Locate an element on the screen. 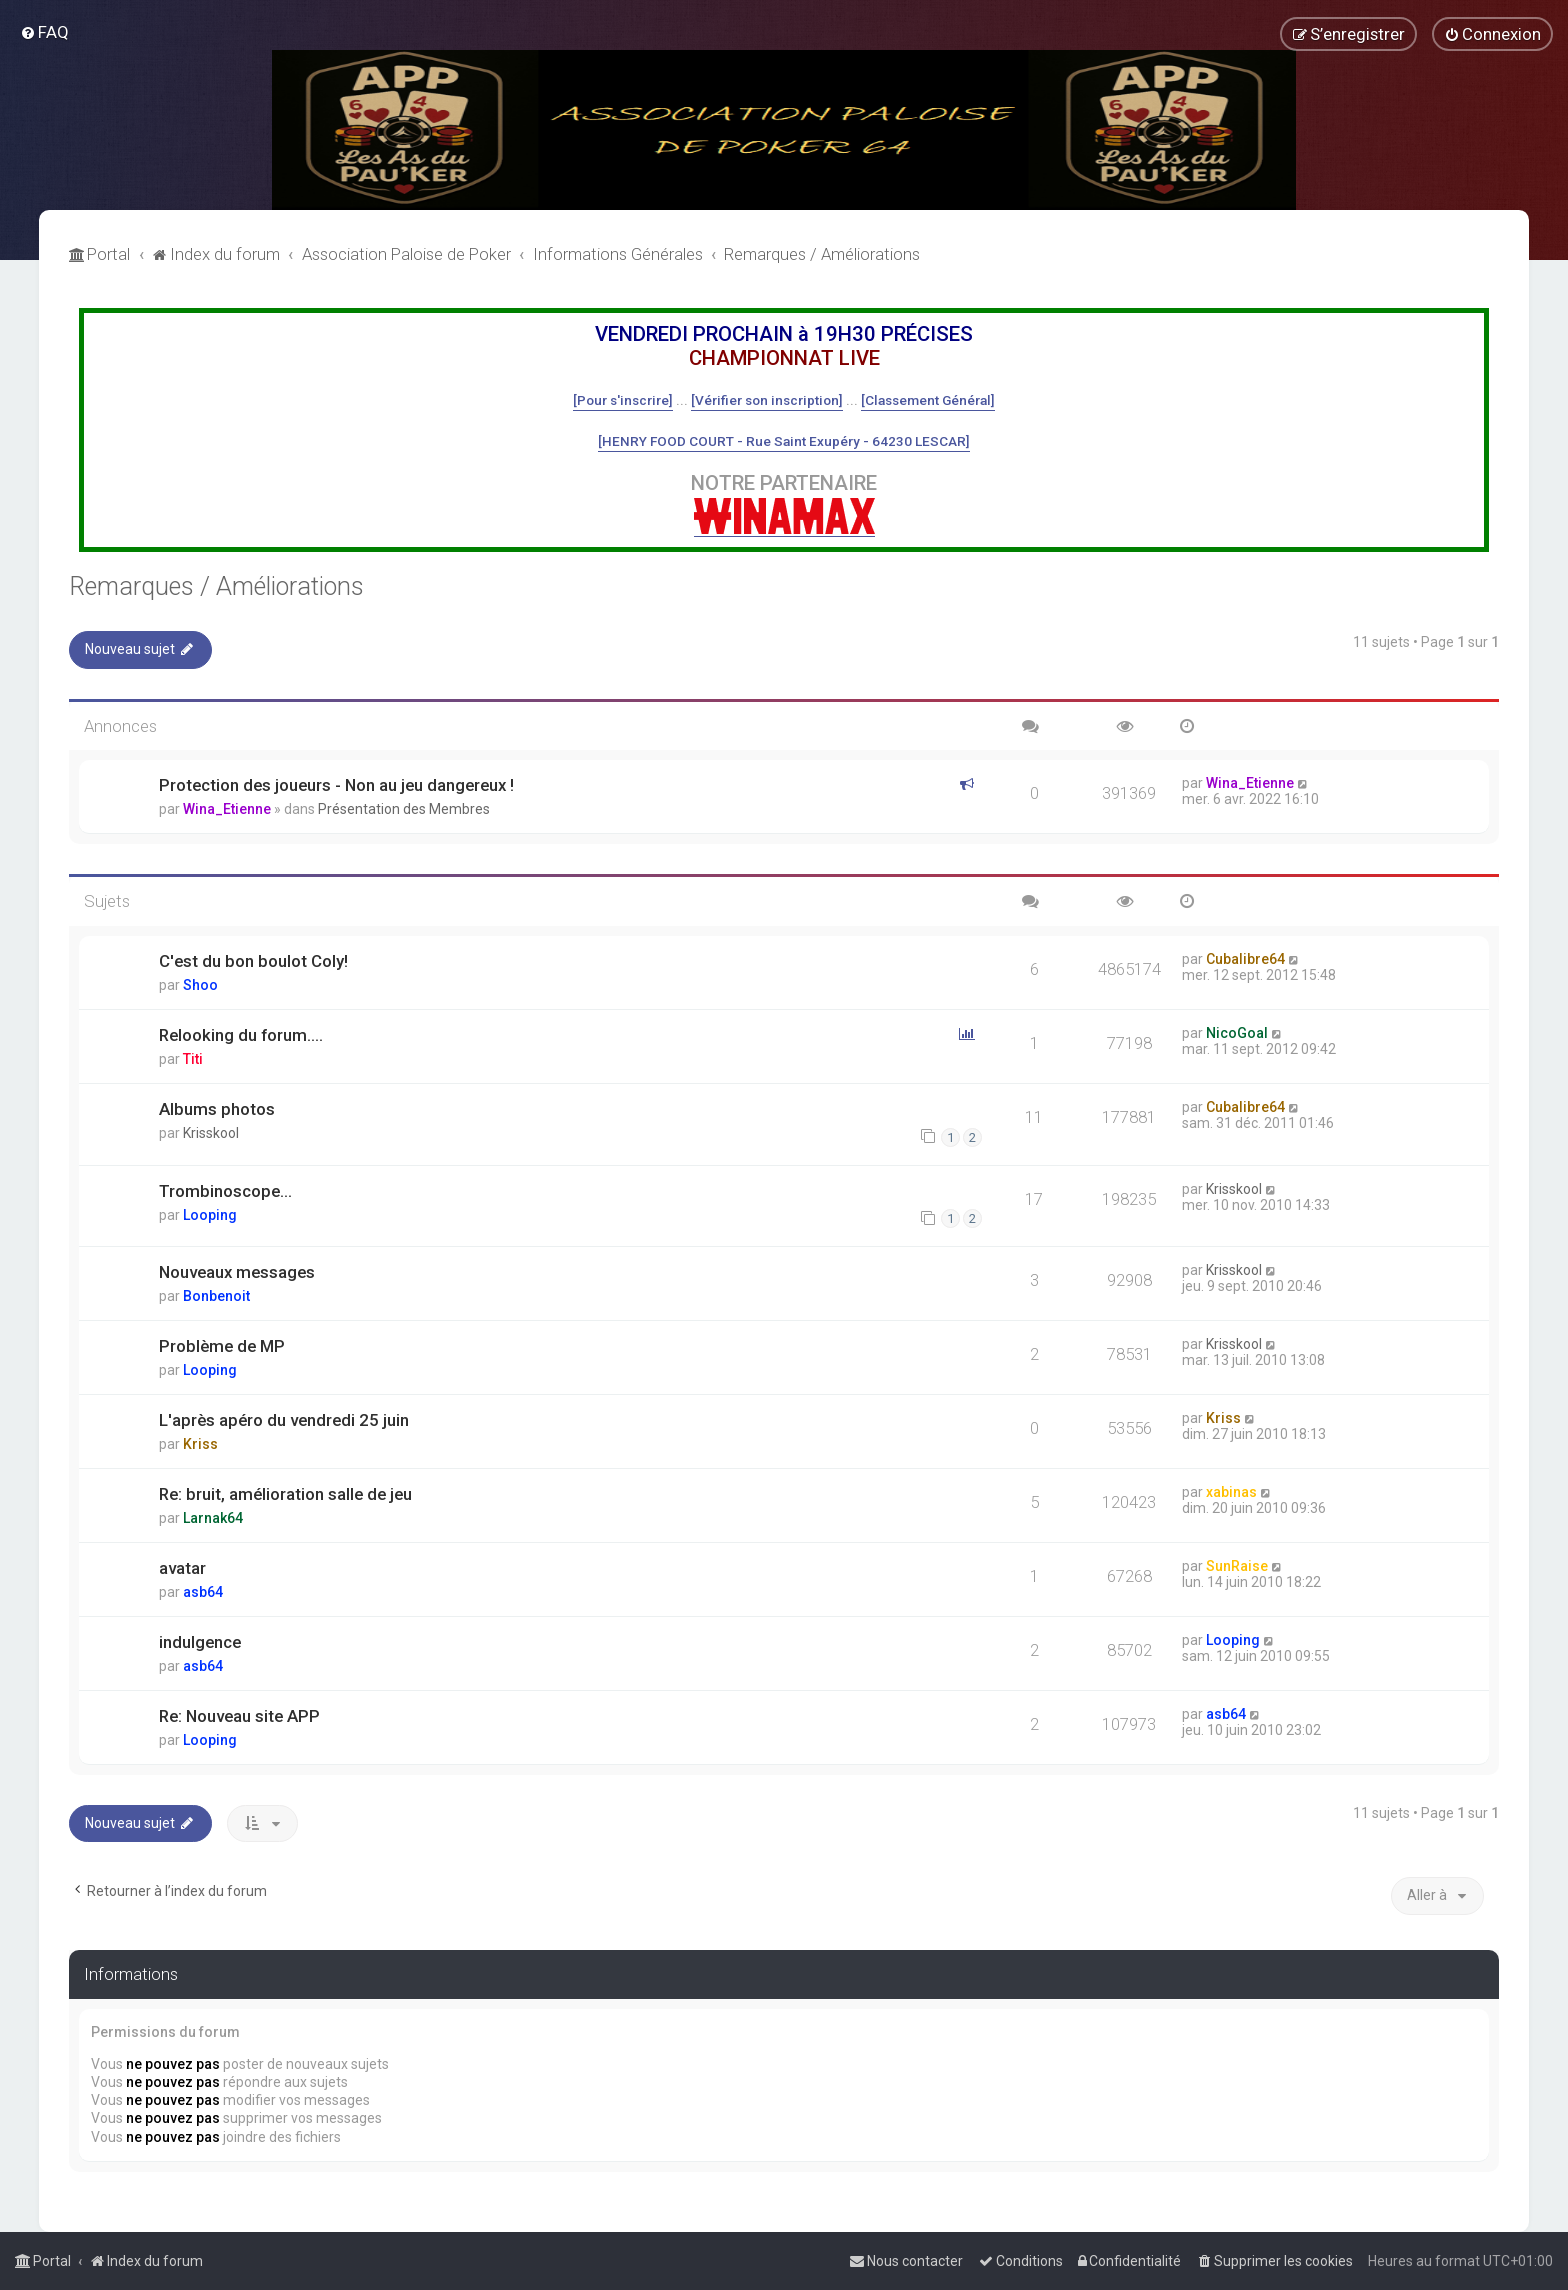 The height and width of the screenshot is (2290, 1568). Wina_Etienne is located at coordinates (227, 809).